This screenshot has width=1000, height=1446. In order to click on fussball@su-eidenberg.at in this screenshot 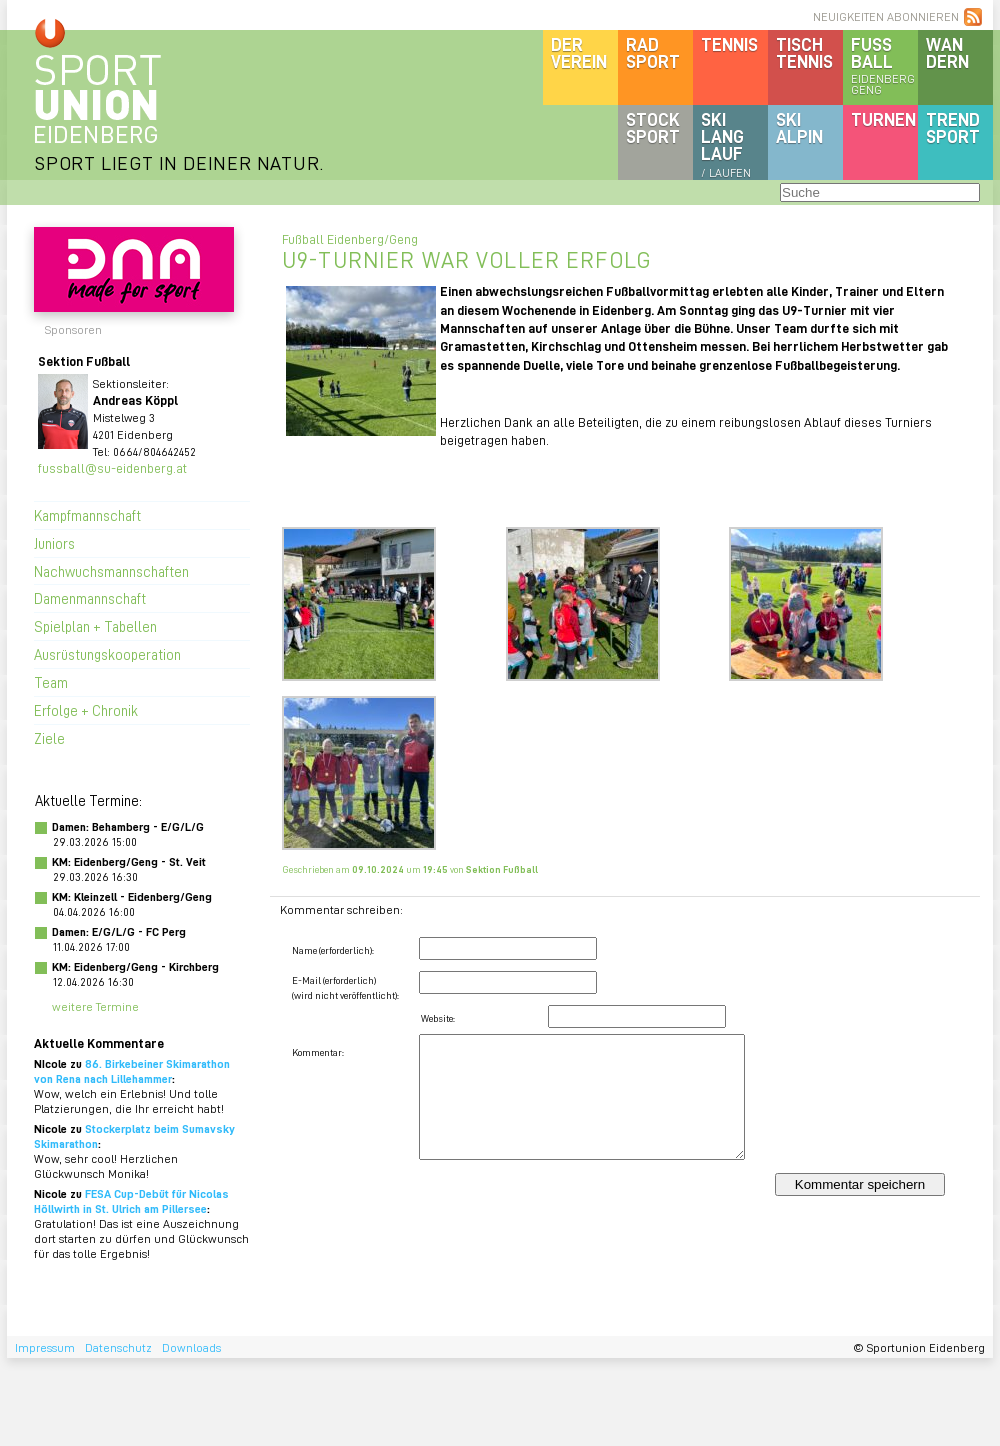, I will do `click(112, 467)`.